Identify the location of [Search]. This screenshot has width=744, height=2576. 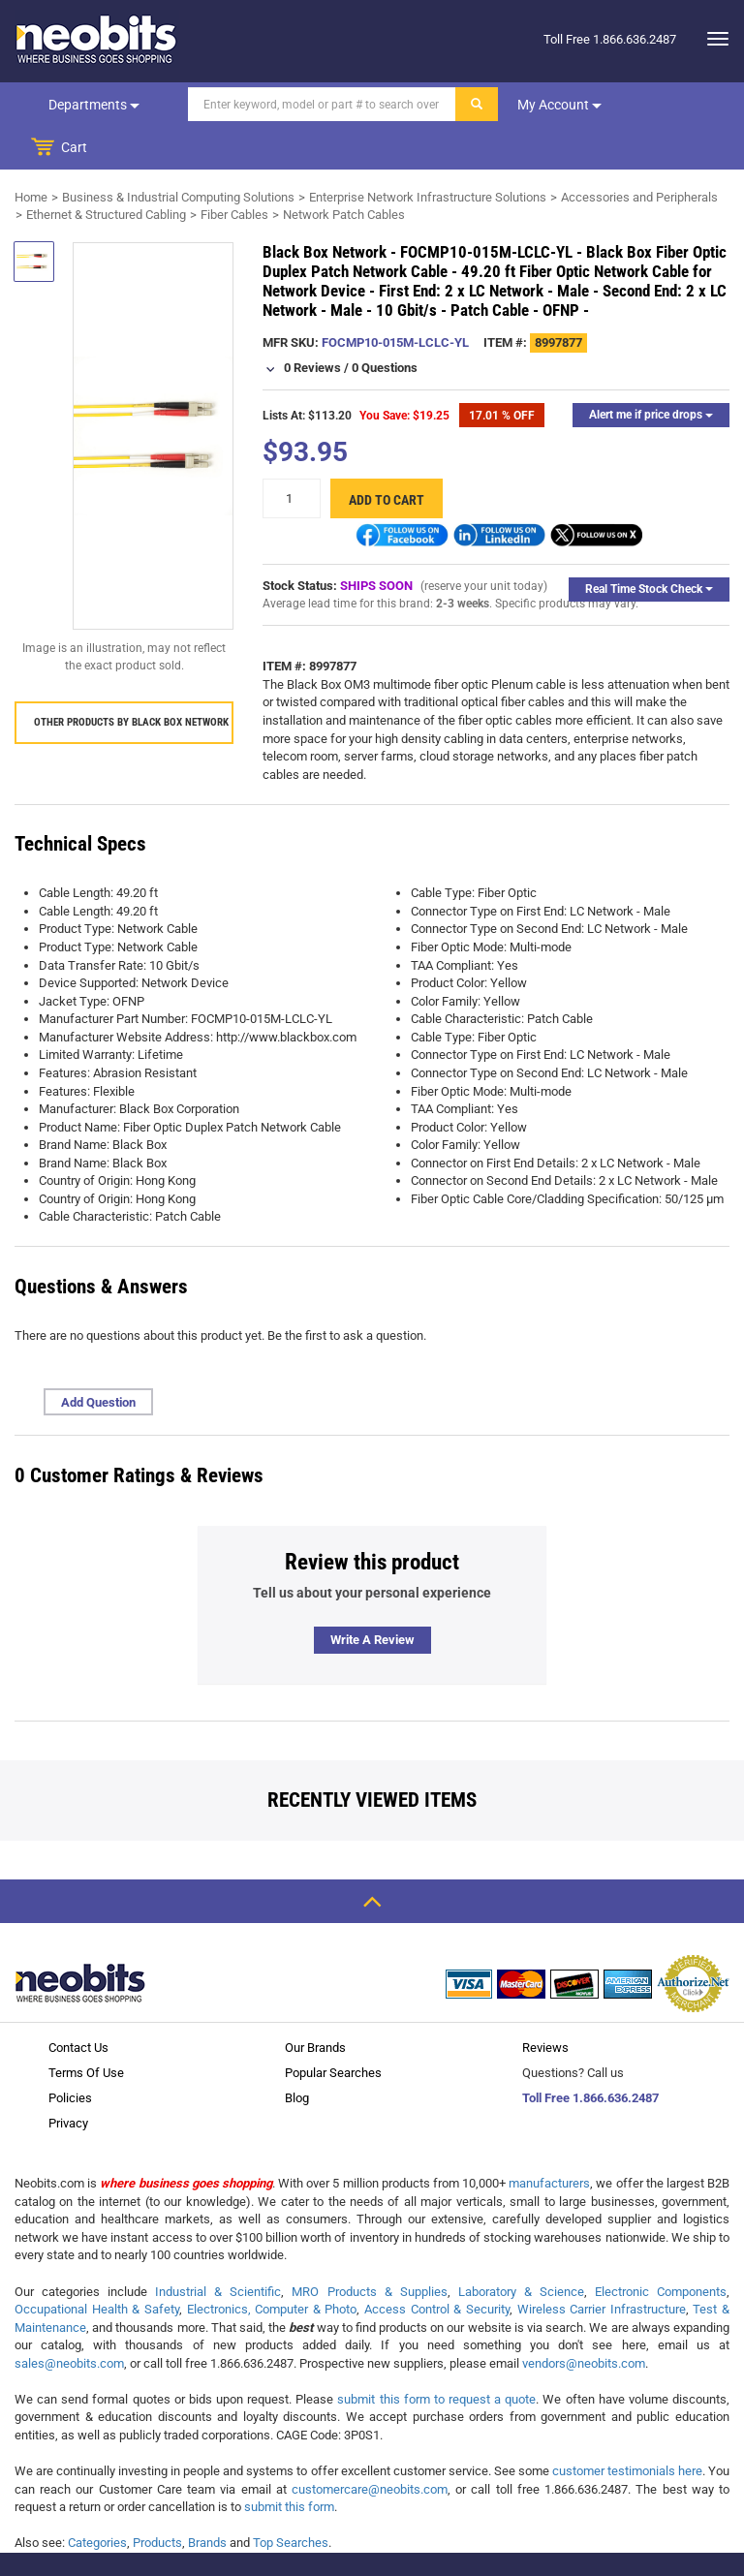
(320, 104).